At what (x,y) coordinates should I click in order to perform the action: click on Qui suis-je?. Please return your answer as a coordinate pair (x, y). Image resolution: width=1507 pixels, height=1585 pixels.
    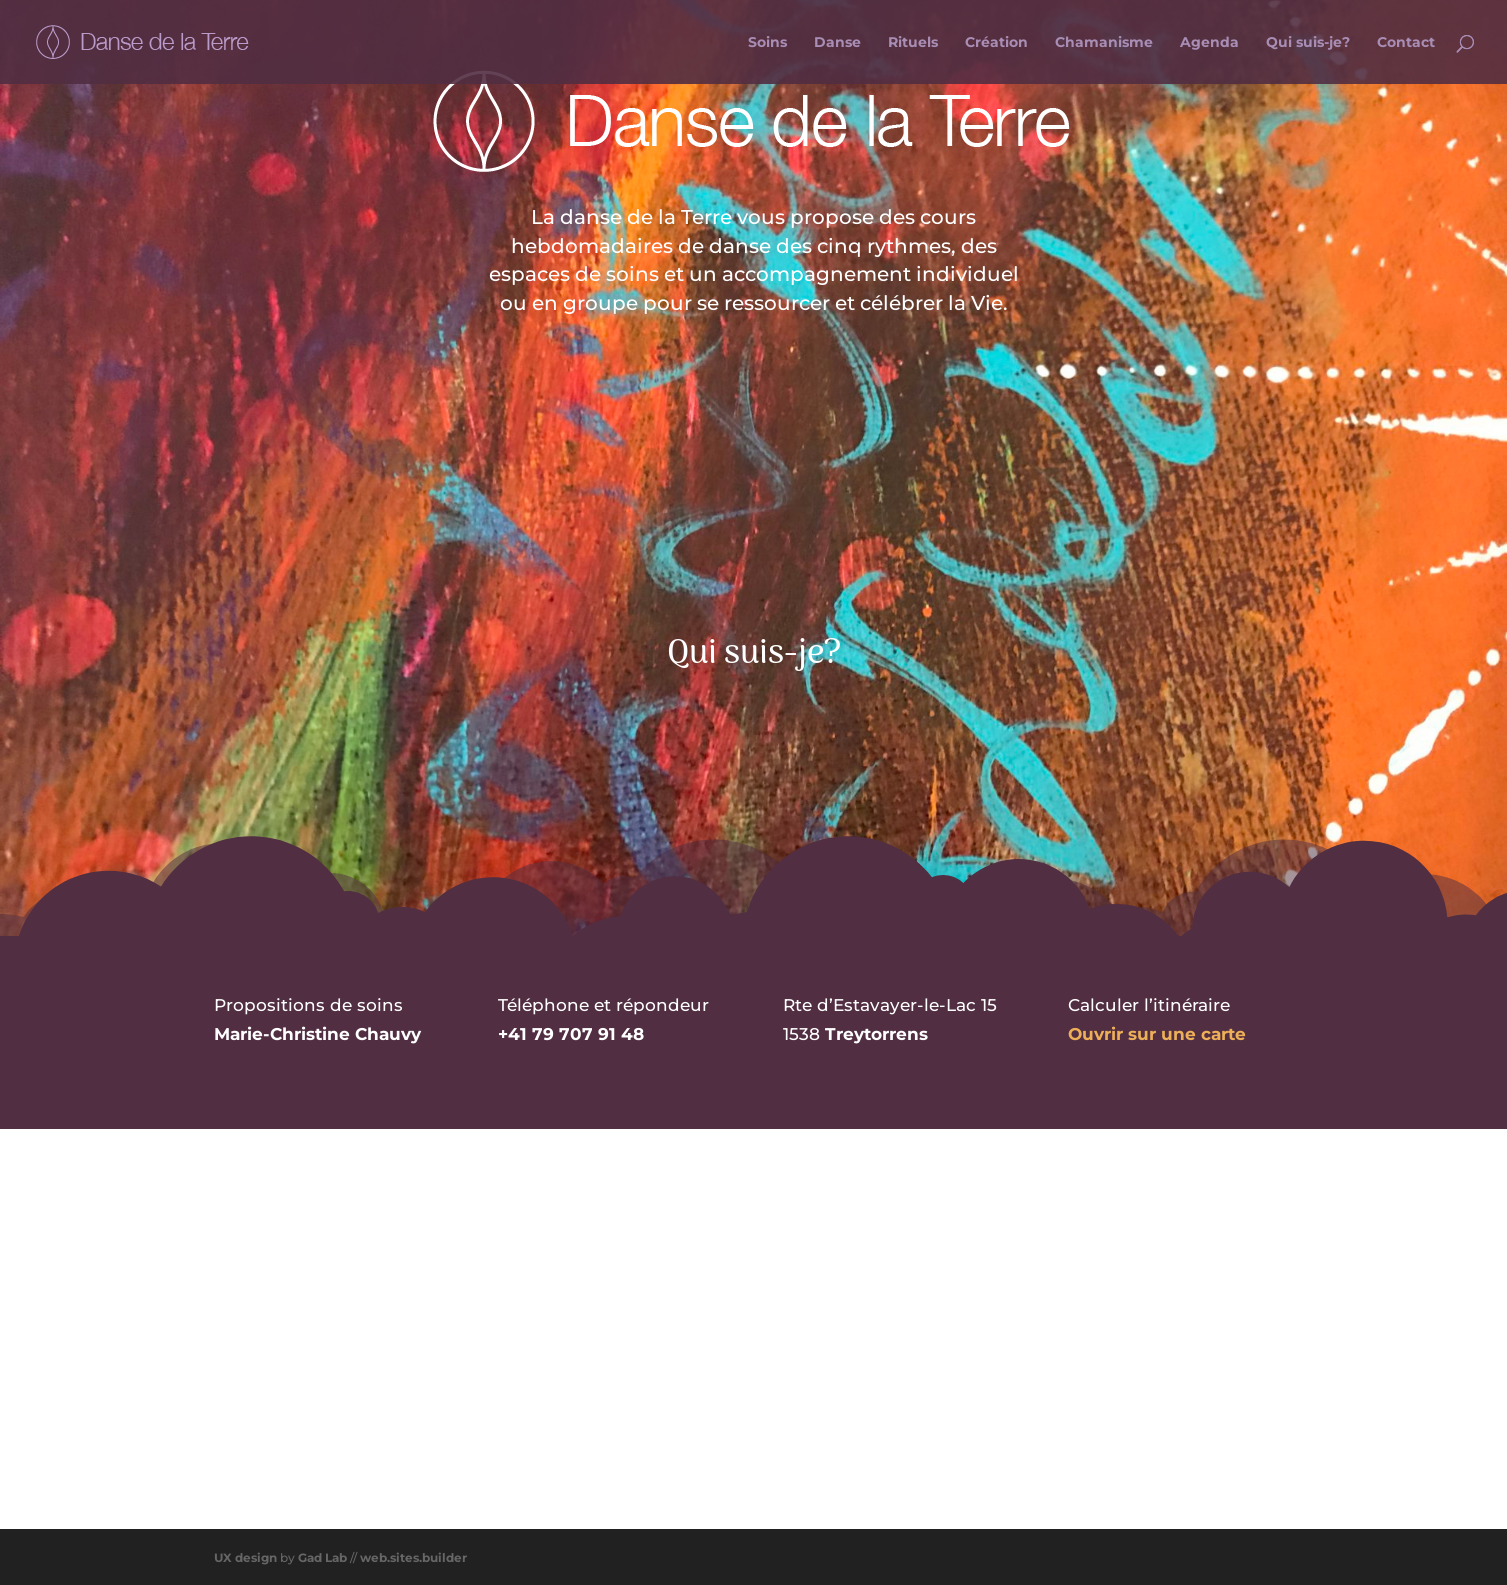
    Looking at the image, I should click on (1308, 43).